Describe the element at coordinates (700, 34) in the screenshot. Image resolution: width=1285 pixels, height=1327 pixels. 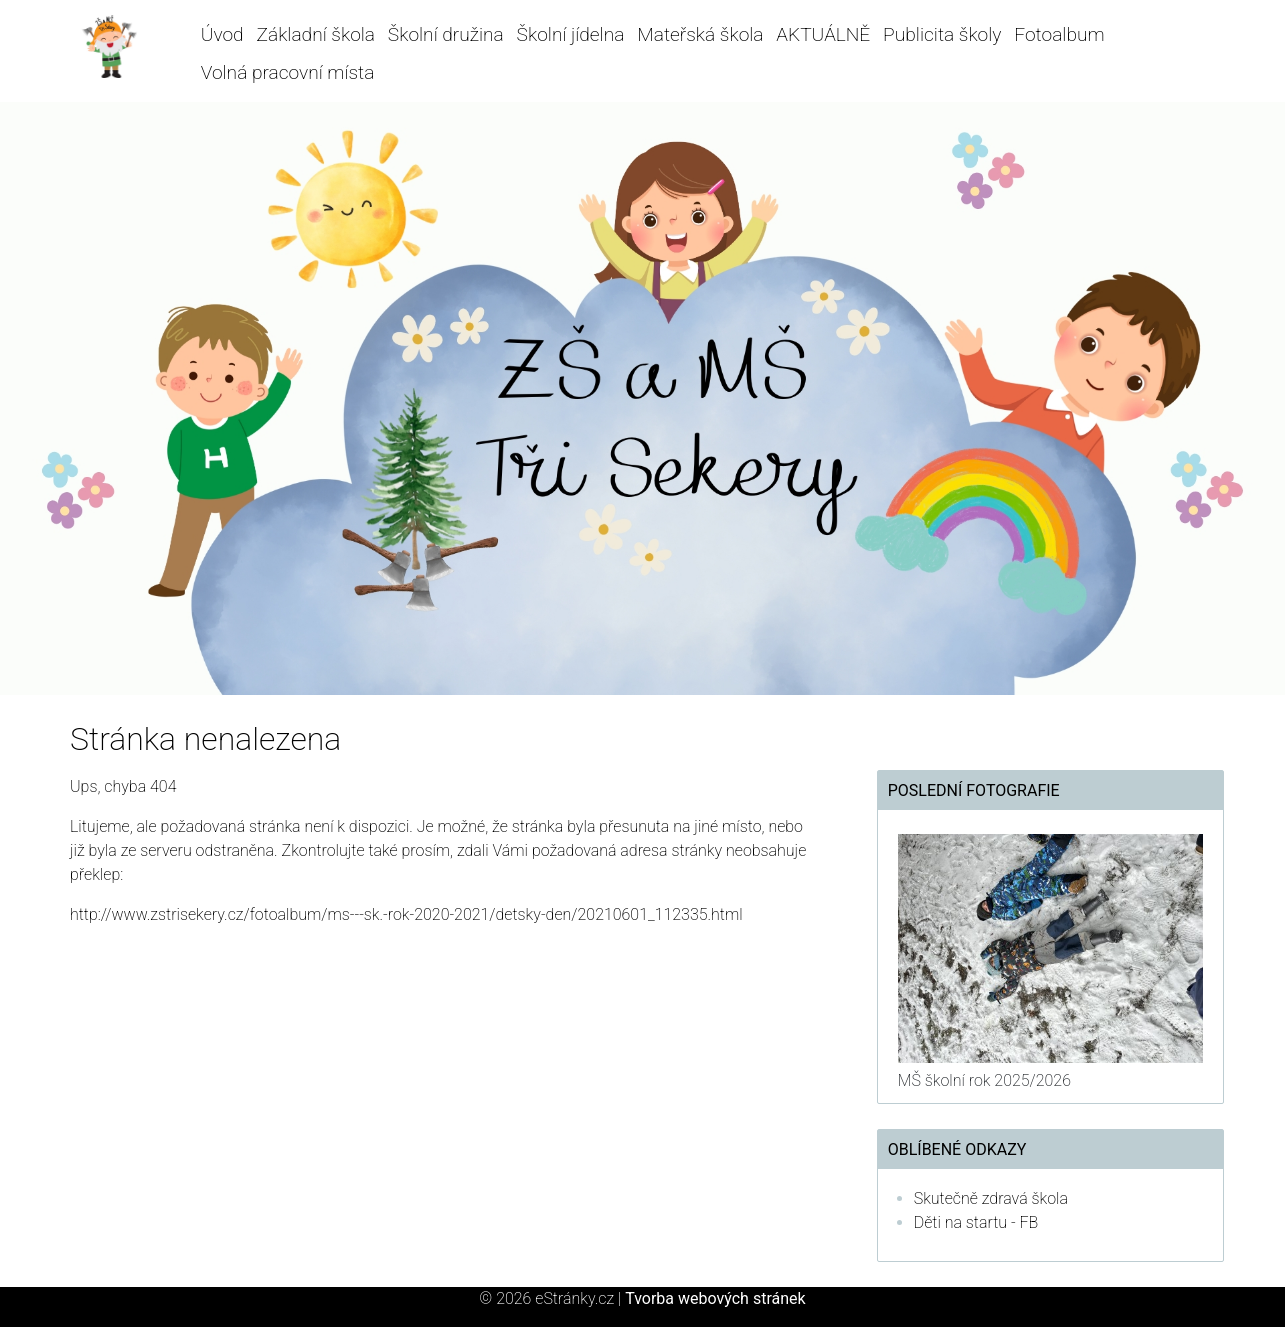
I see `Mateřská škola` at that location.